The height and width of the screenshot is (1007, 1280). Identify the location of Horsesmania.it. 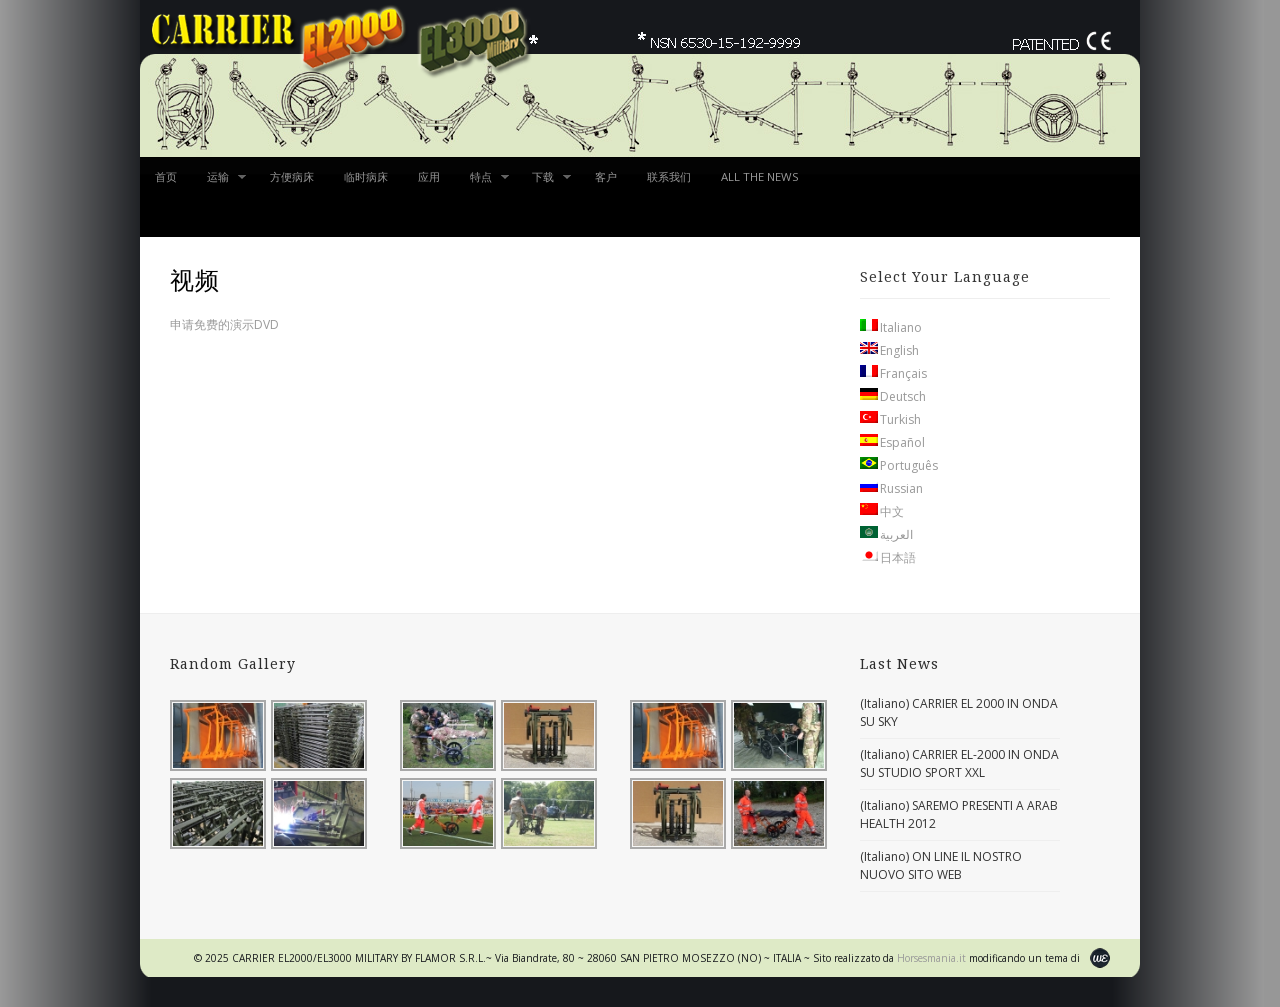
(933, 958).